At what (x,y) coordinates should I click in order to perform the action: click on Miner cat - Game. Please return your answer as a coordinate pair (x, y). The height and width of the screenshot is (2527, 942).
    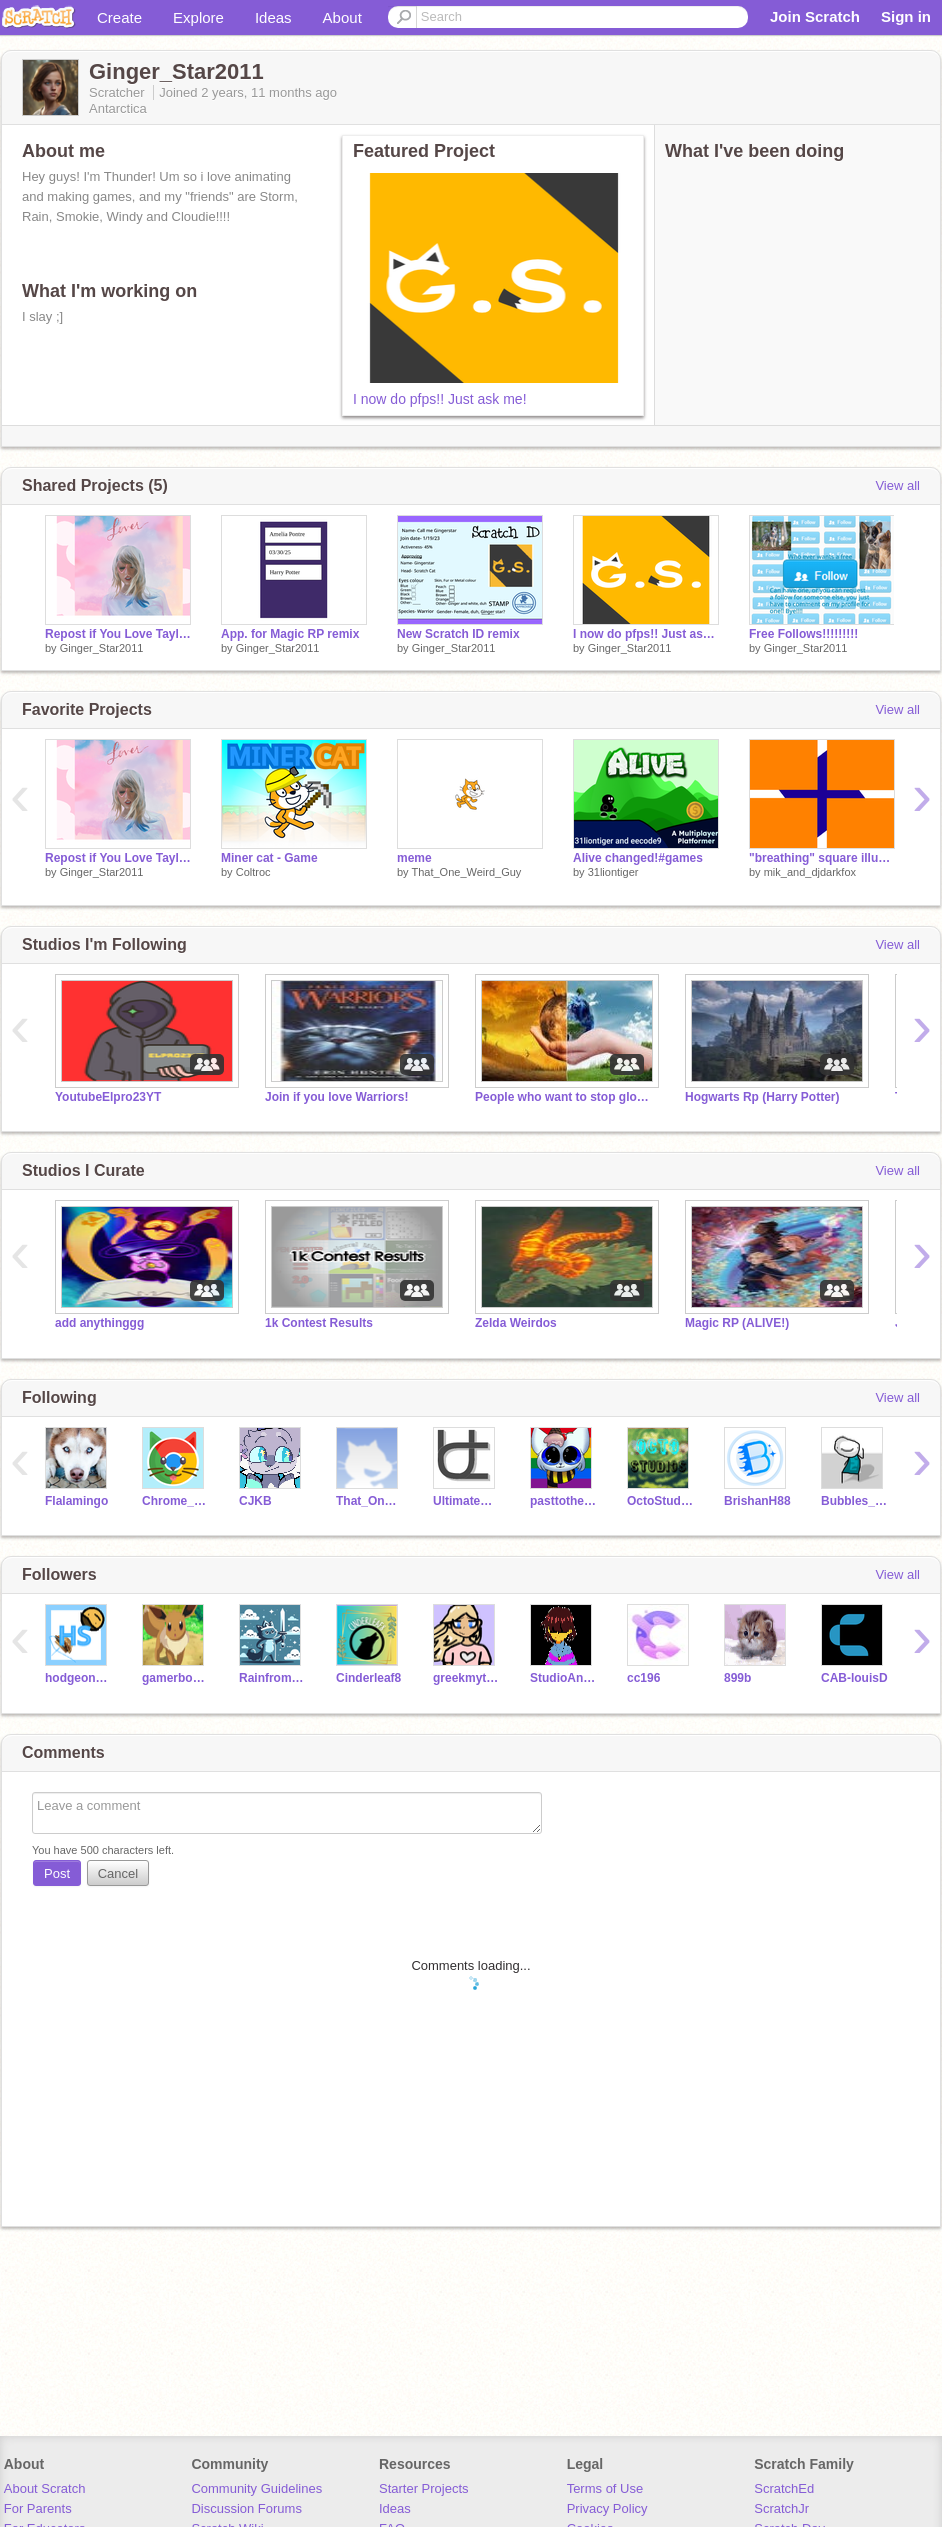
    Looking at the image, I should click on (269, 858).